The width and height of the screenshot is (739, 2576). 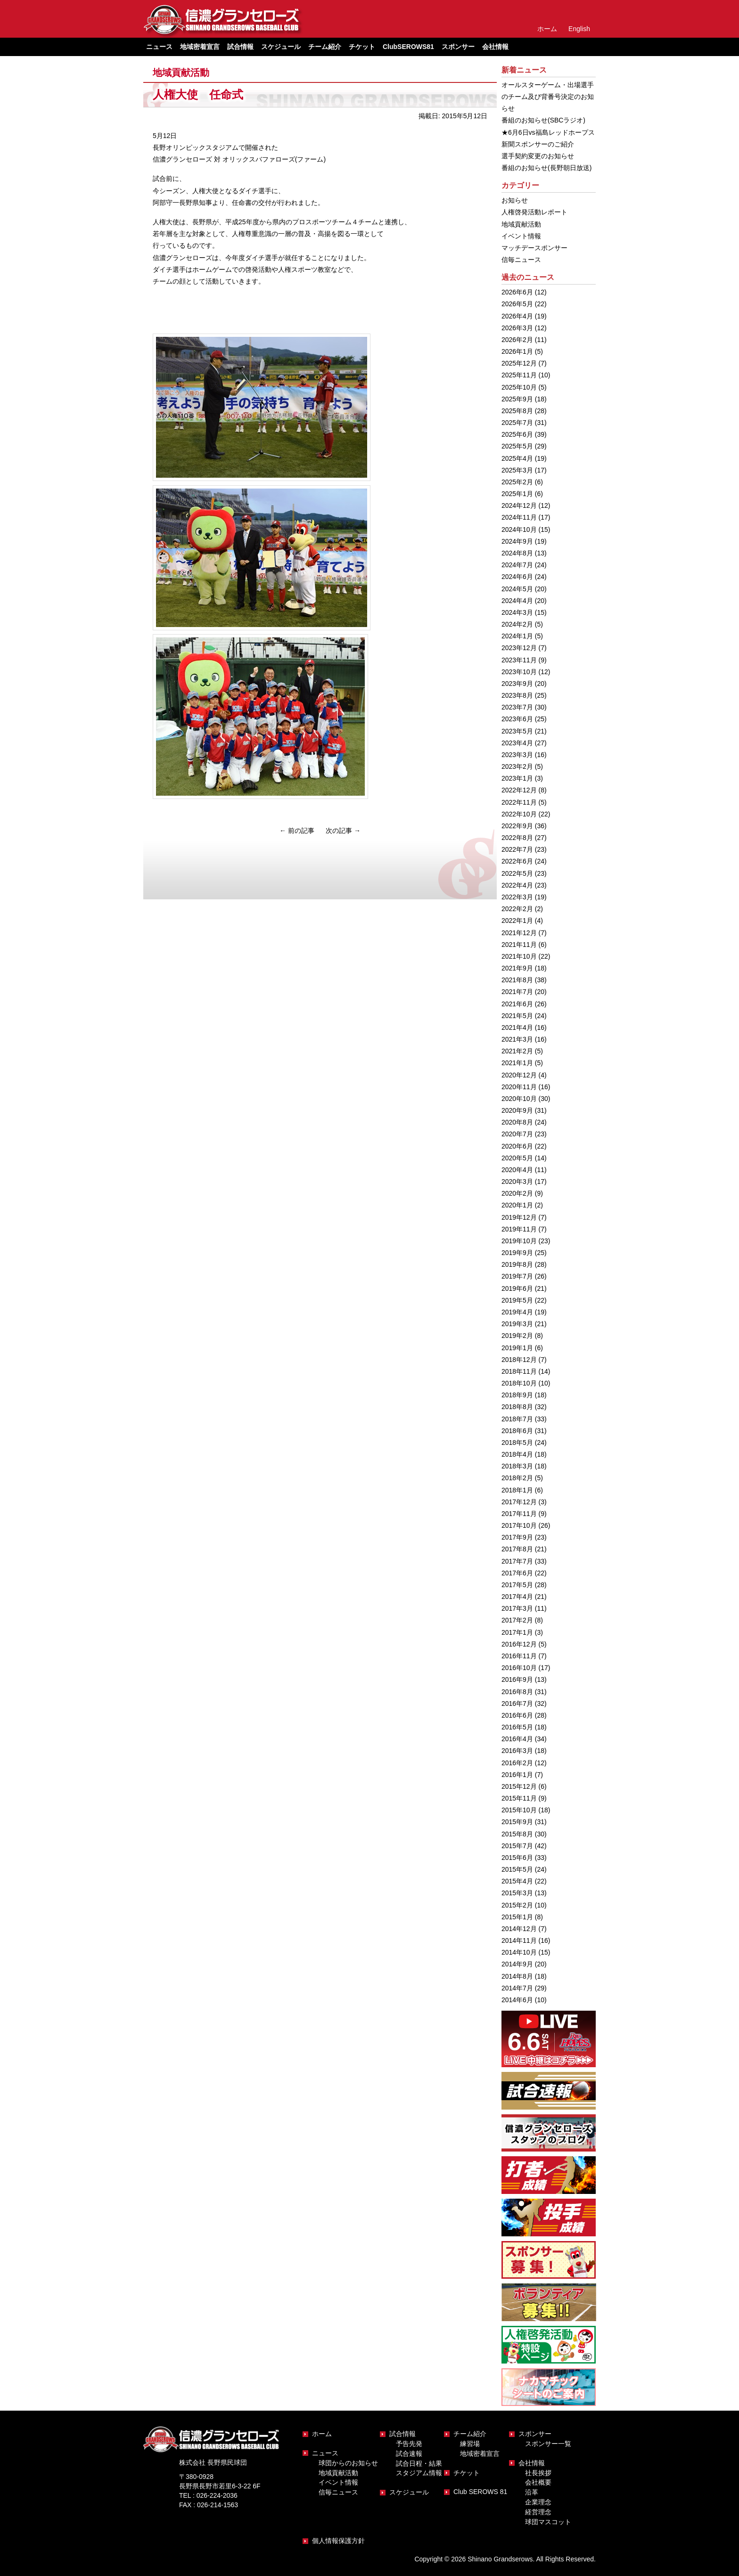 What do you see at coordinates (200, 46) in the screenshot?
I see `地域密着宣言` at bounding box center [200, 46].